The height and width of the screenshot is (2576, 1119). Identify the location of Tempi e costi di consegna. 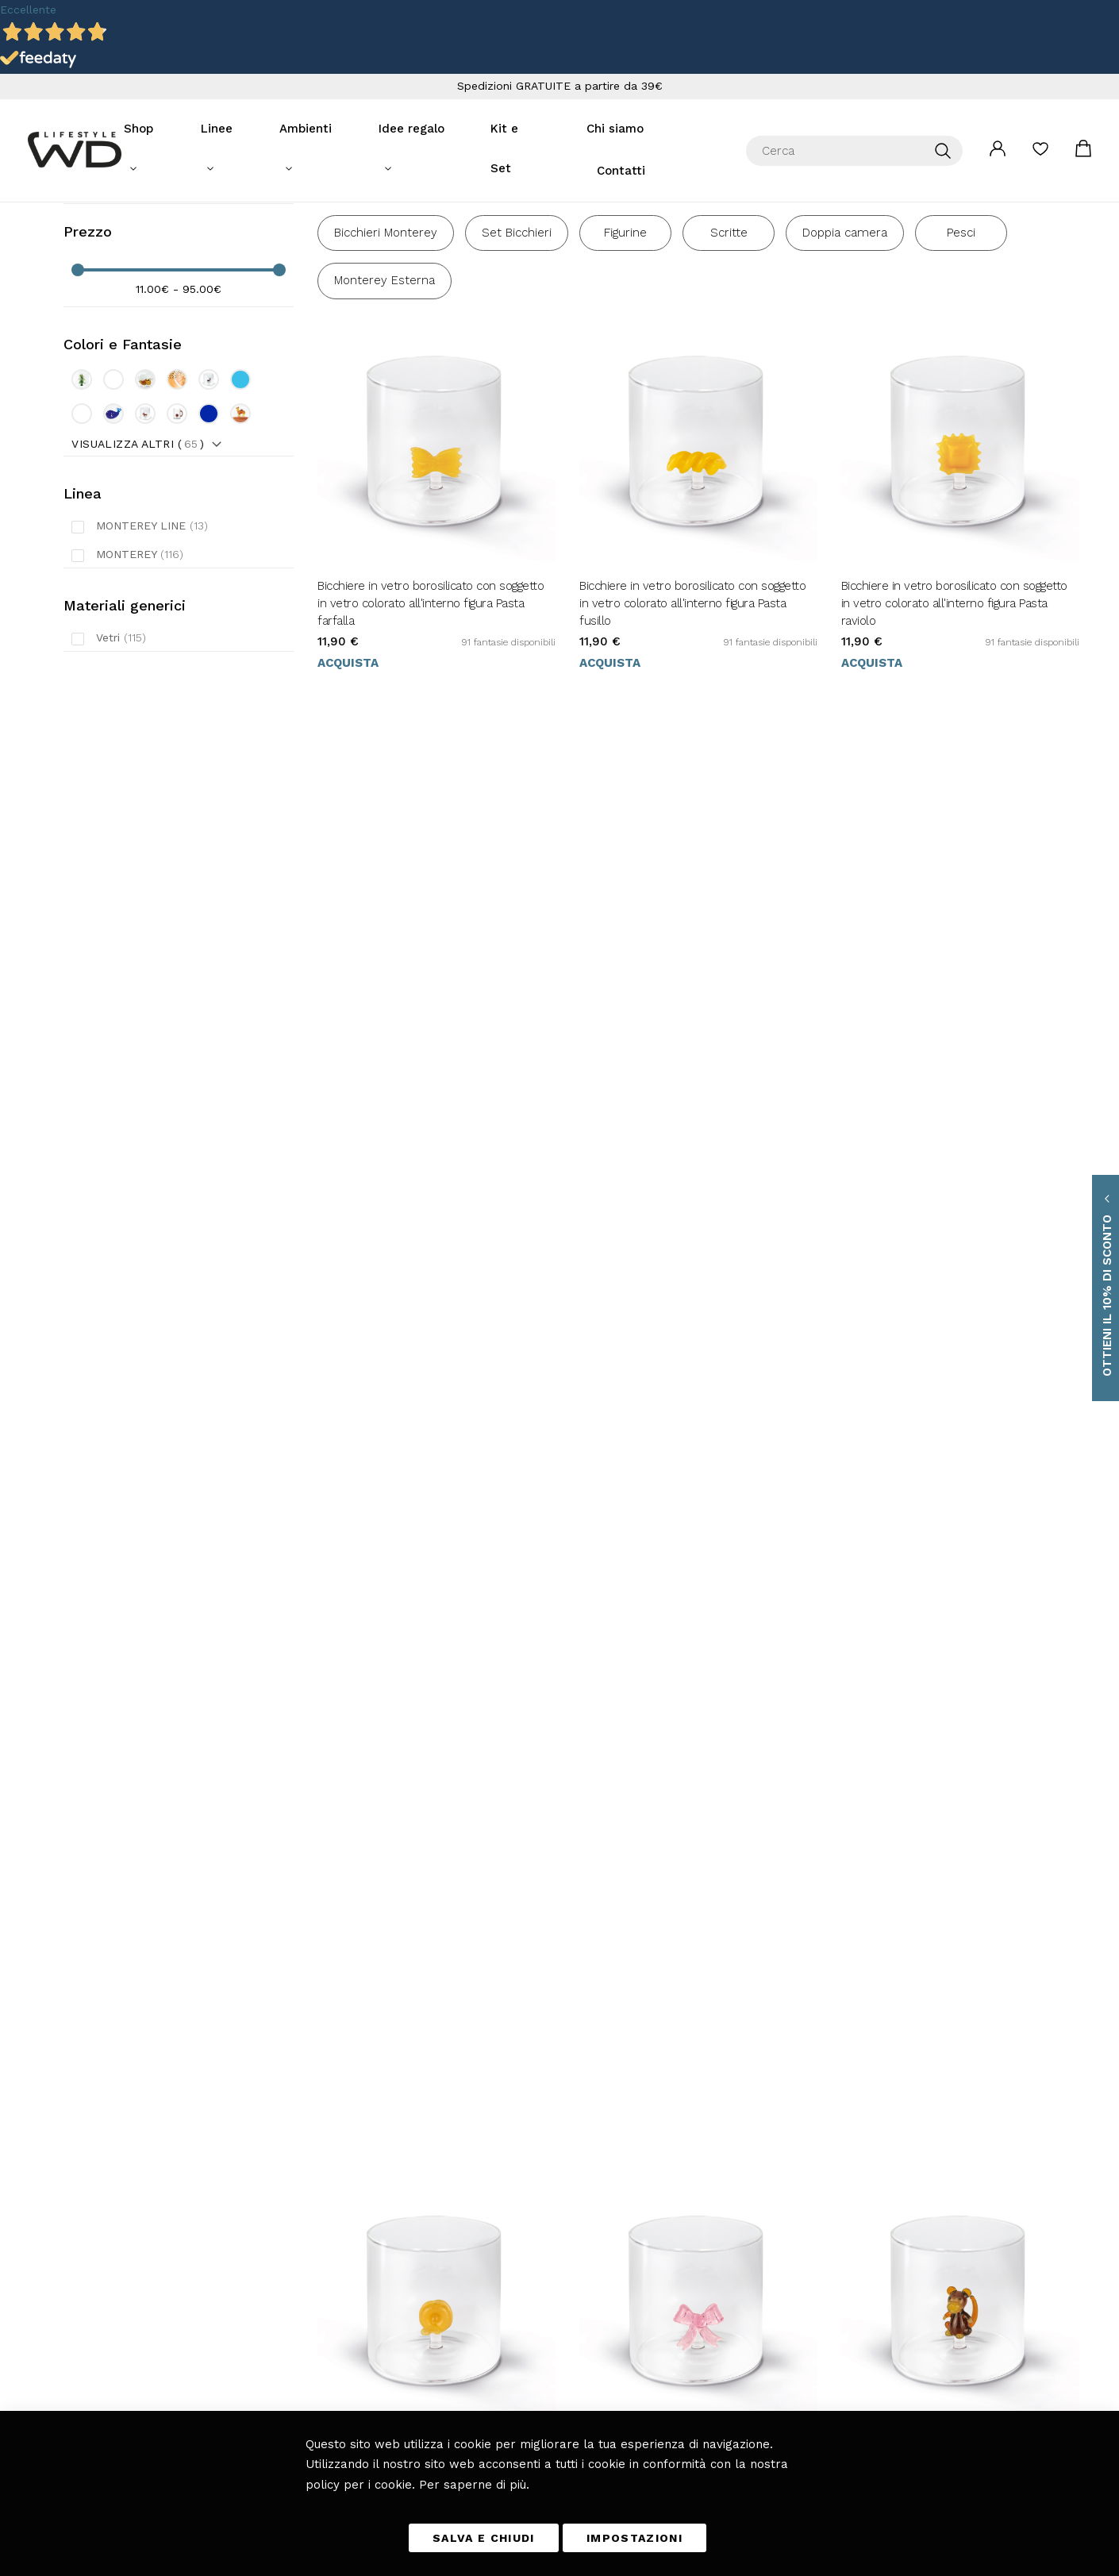
(542, 2219).